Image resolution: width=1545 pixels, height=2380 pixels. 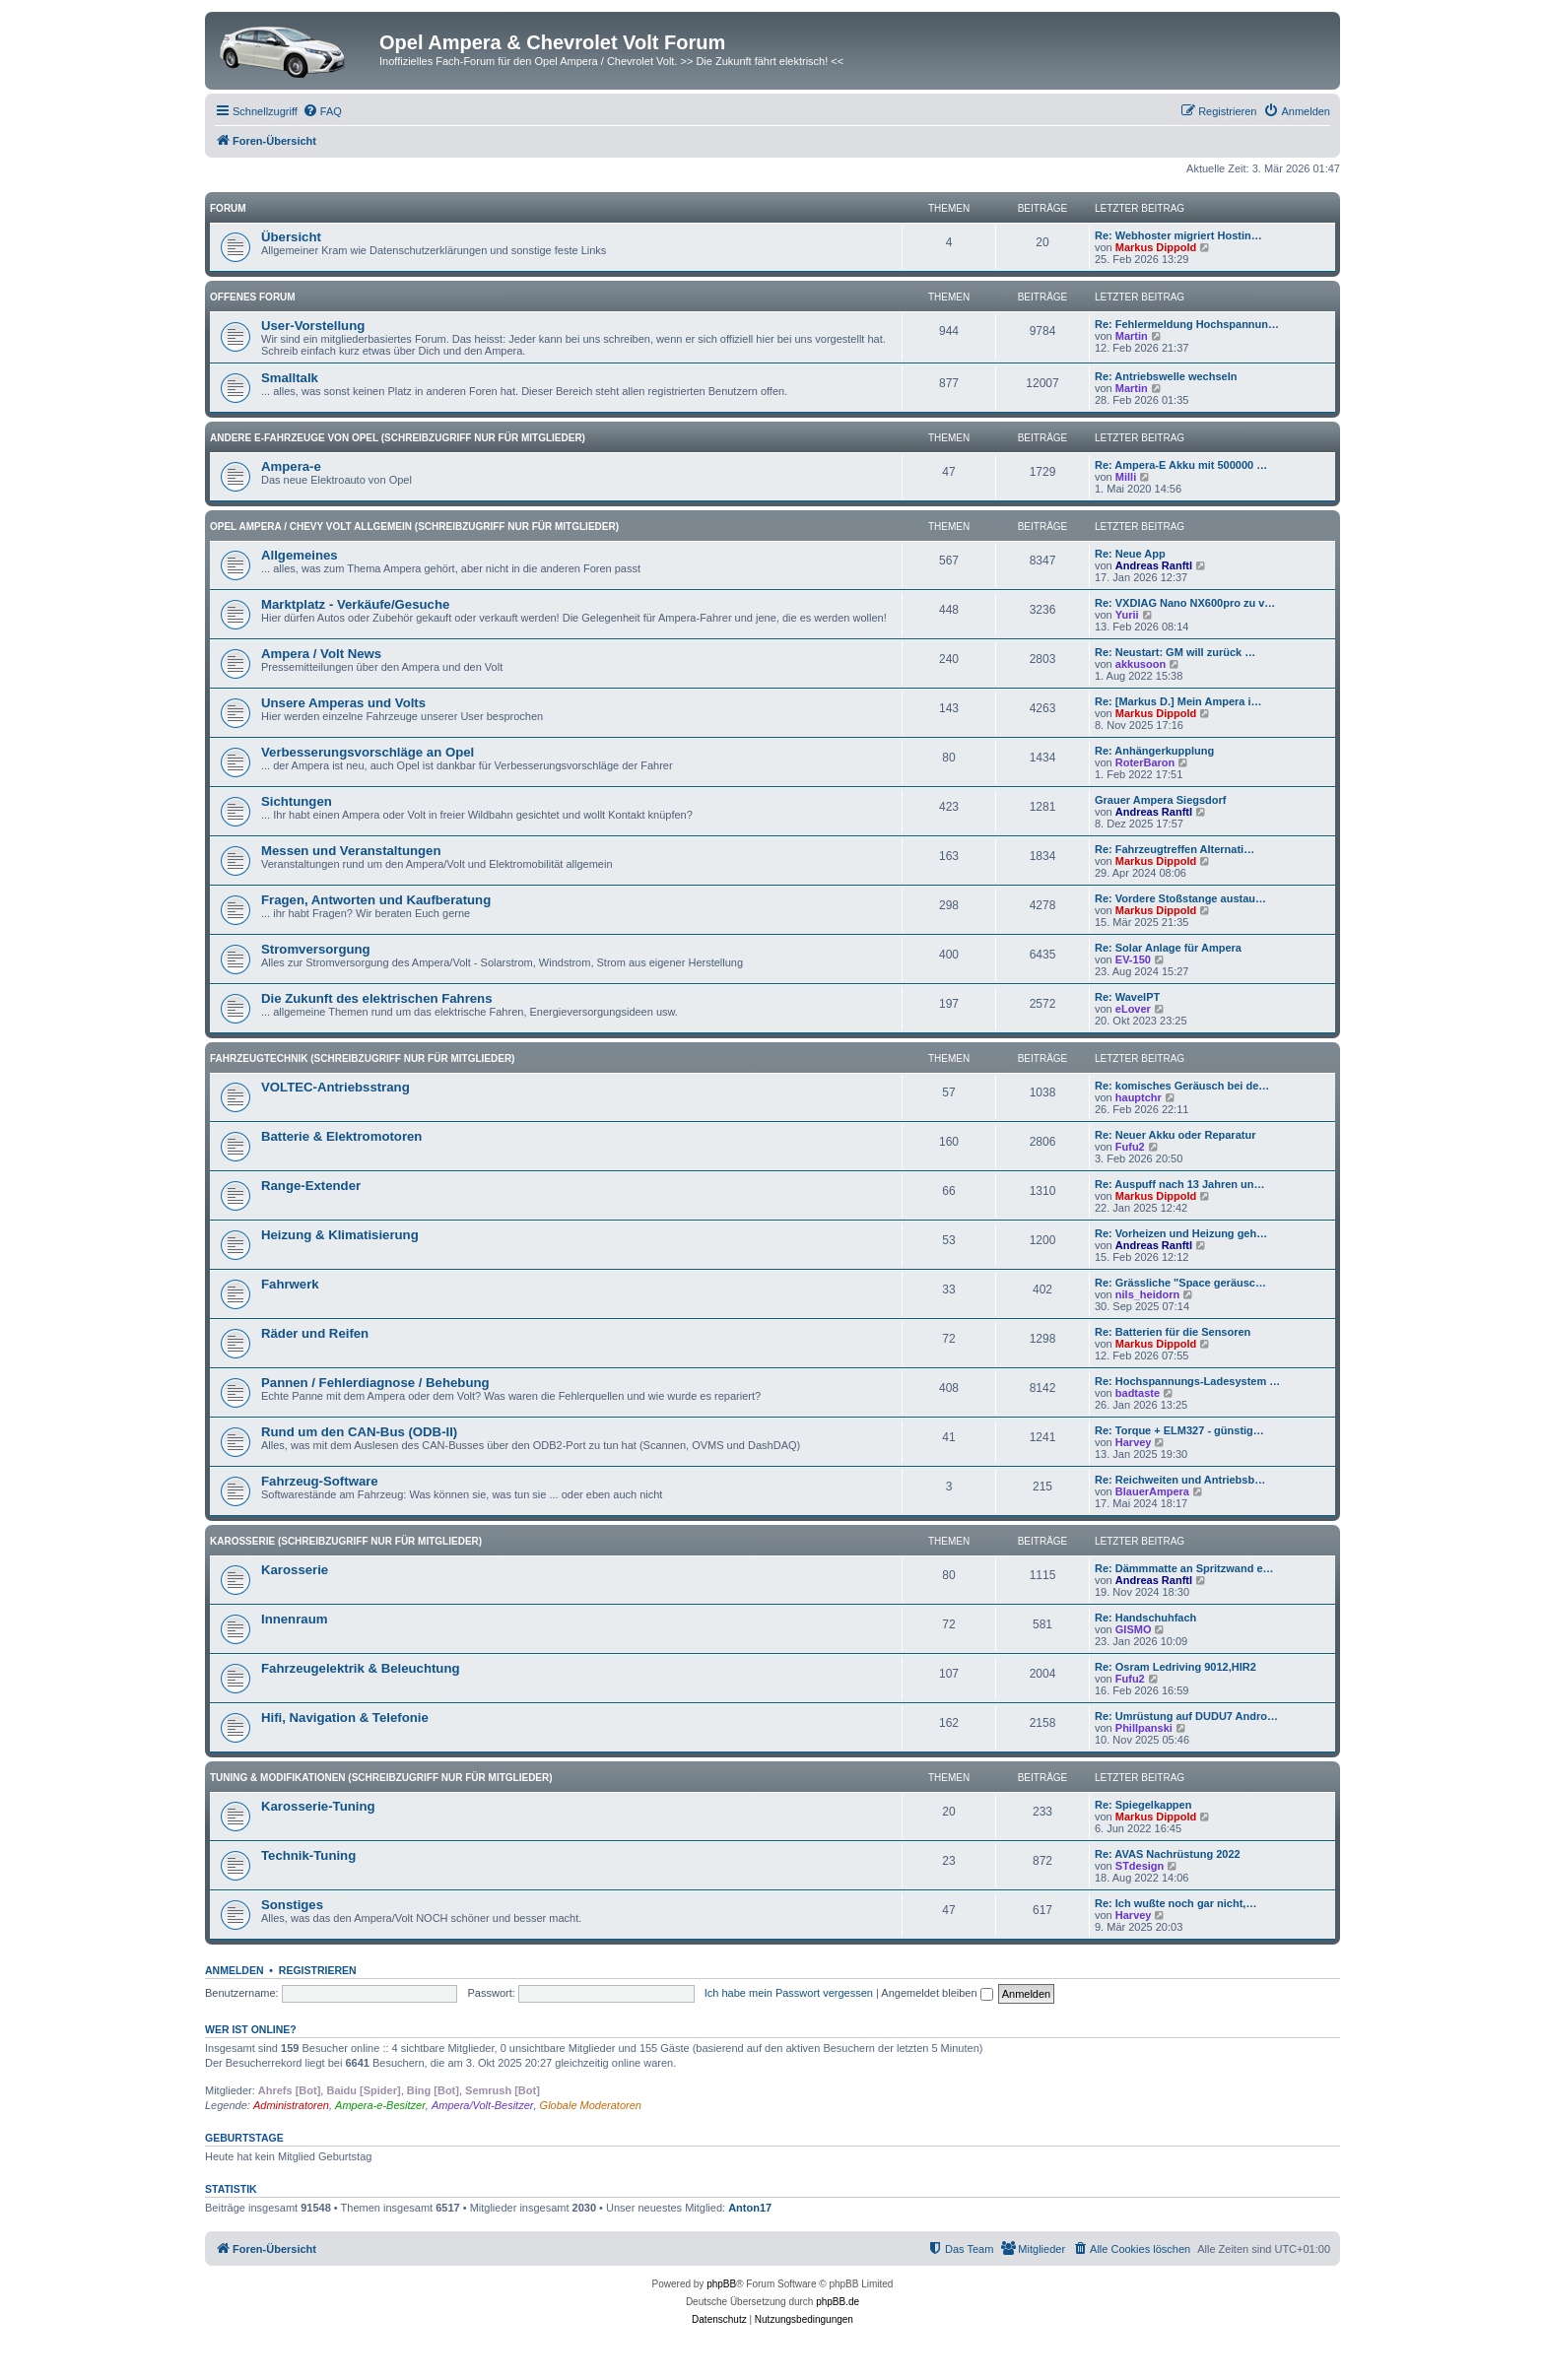 What do you see at coordinates (1133, 1442) in the screenshot?
I see `Harvey` at bounding box center [1133, 1442].